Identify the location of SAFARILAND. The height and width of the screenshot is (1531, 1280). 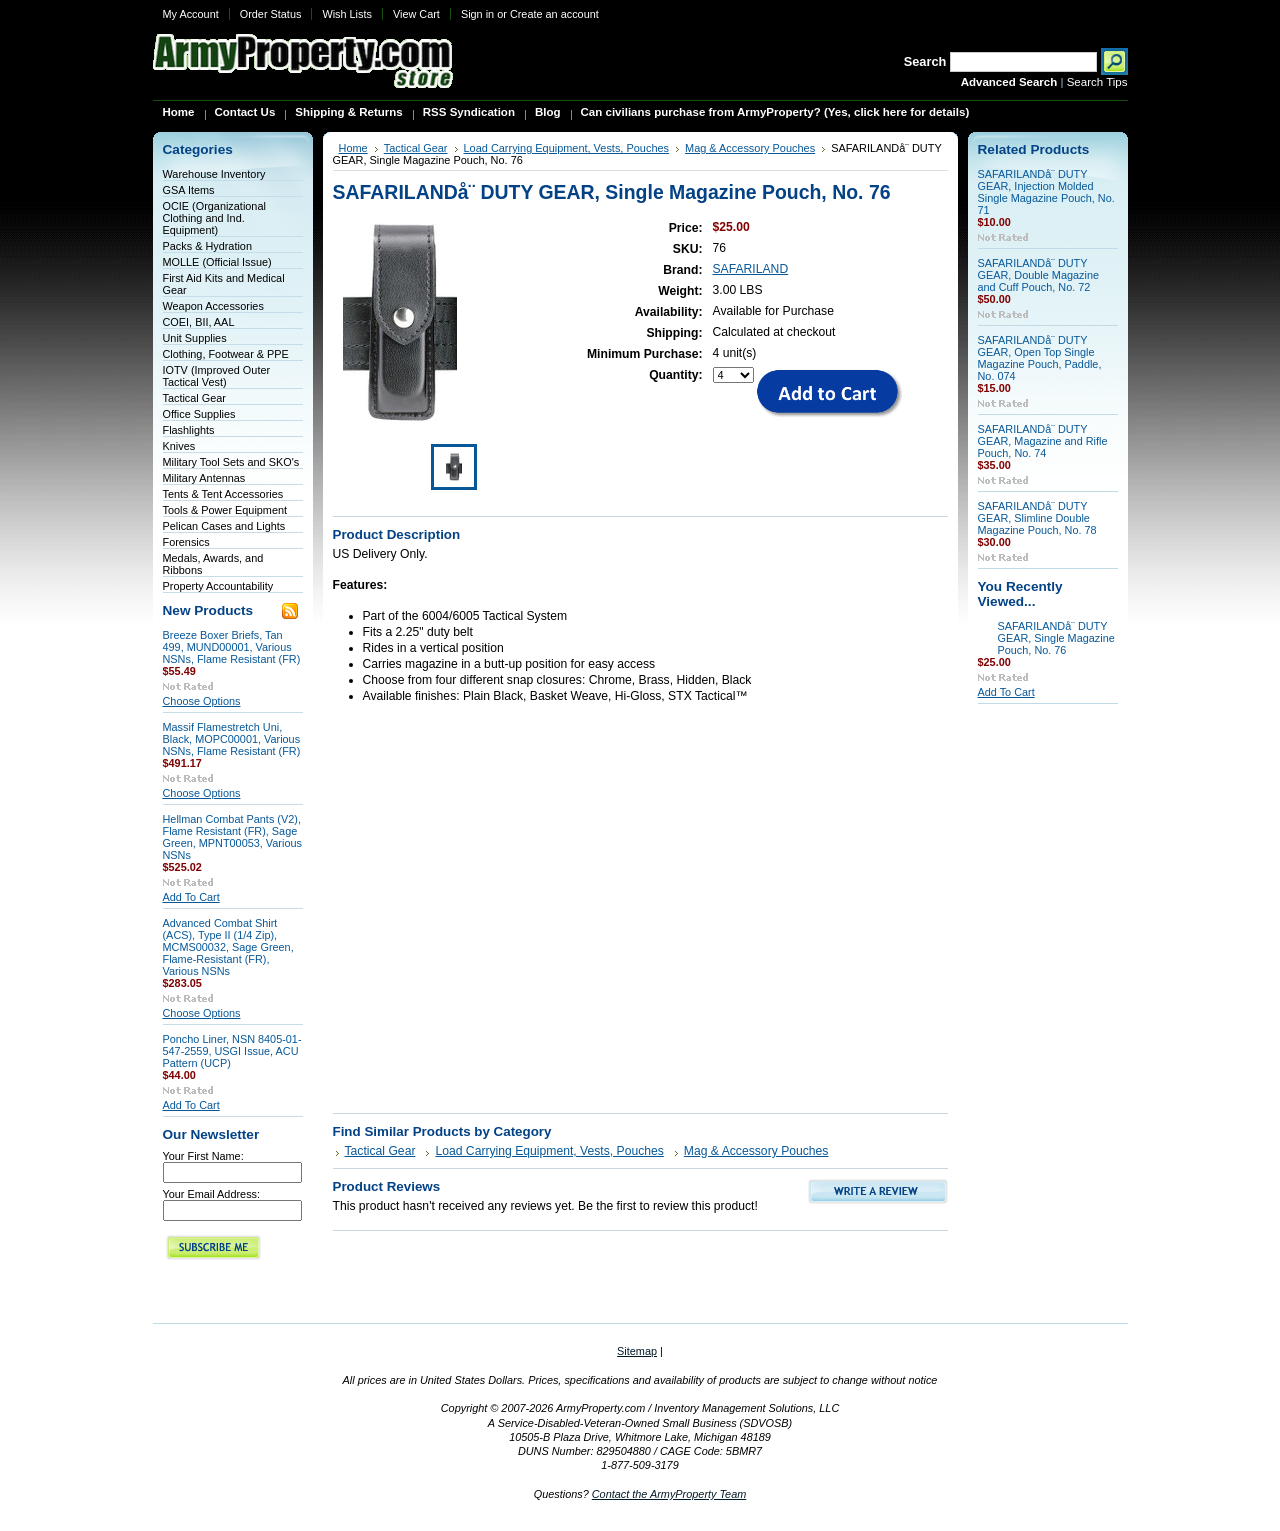
(751, 269).